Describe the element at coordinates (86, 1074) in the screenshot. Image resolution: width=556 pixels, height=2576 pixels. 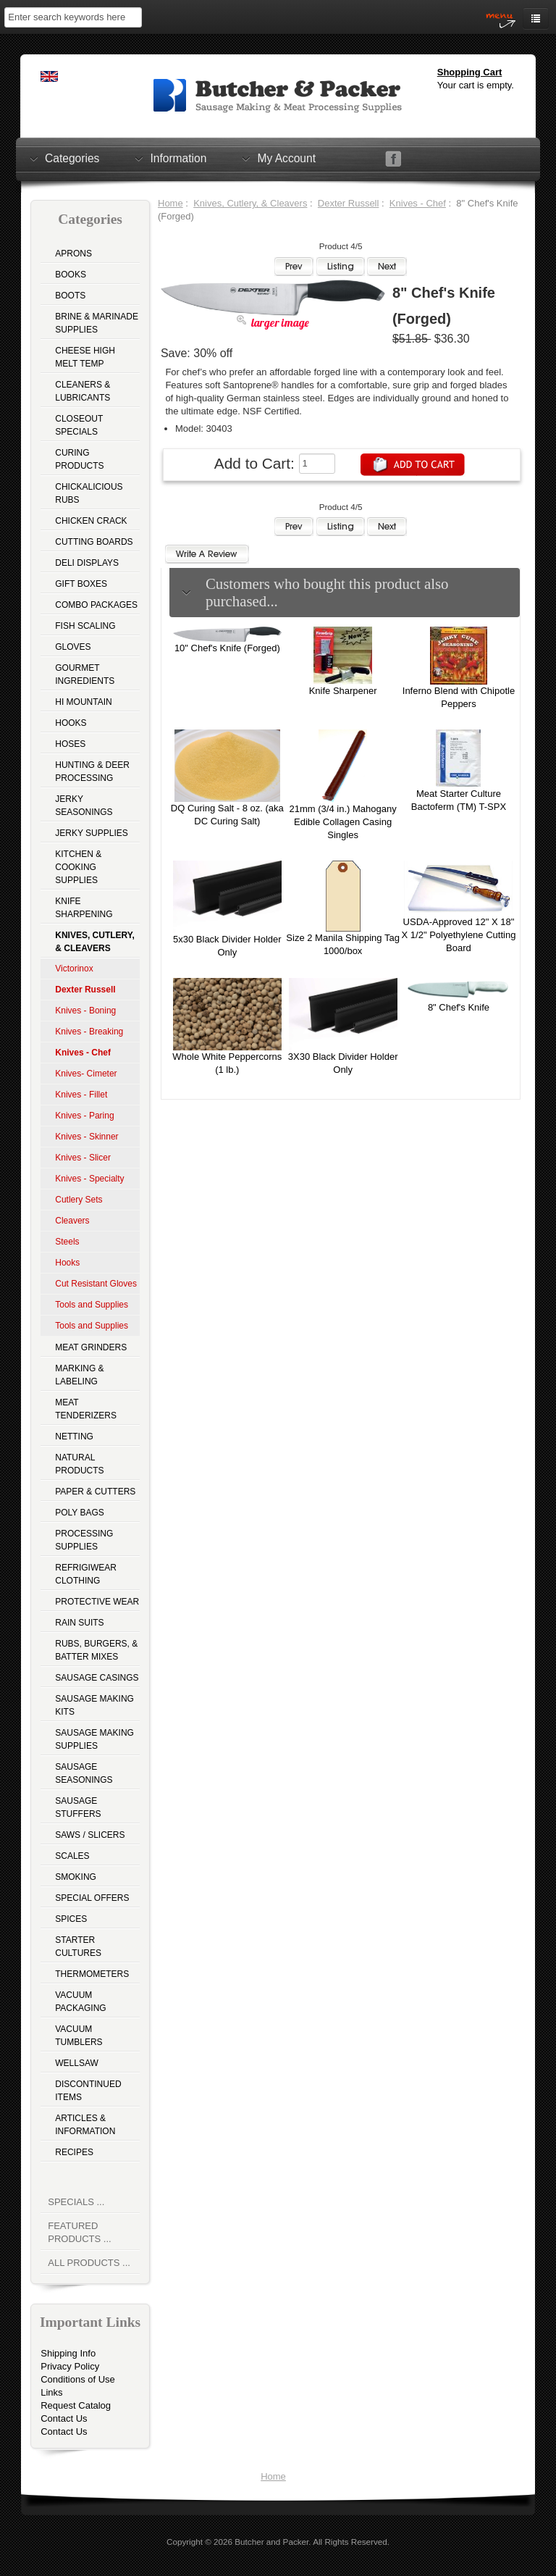
I see `Knives- Cimeter` at that location.